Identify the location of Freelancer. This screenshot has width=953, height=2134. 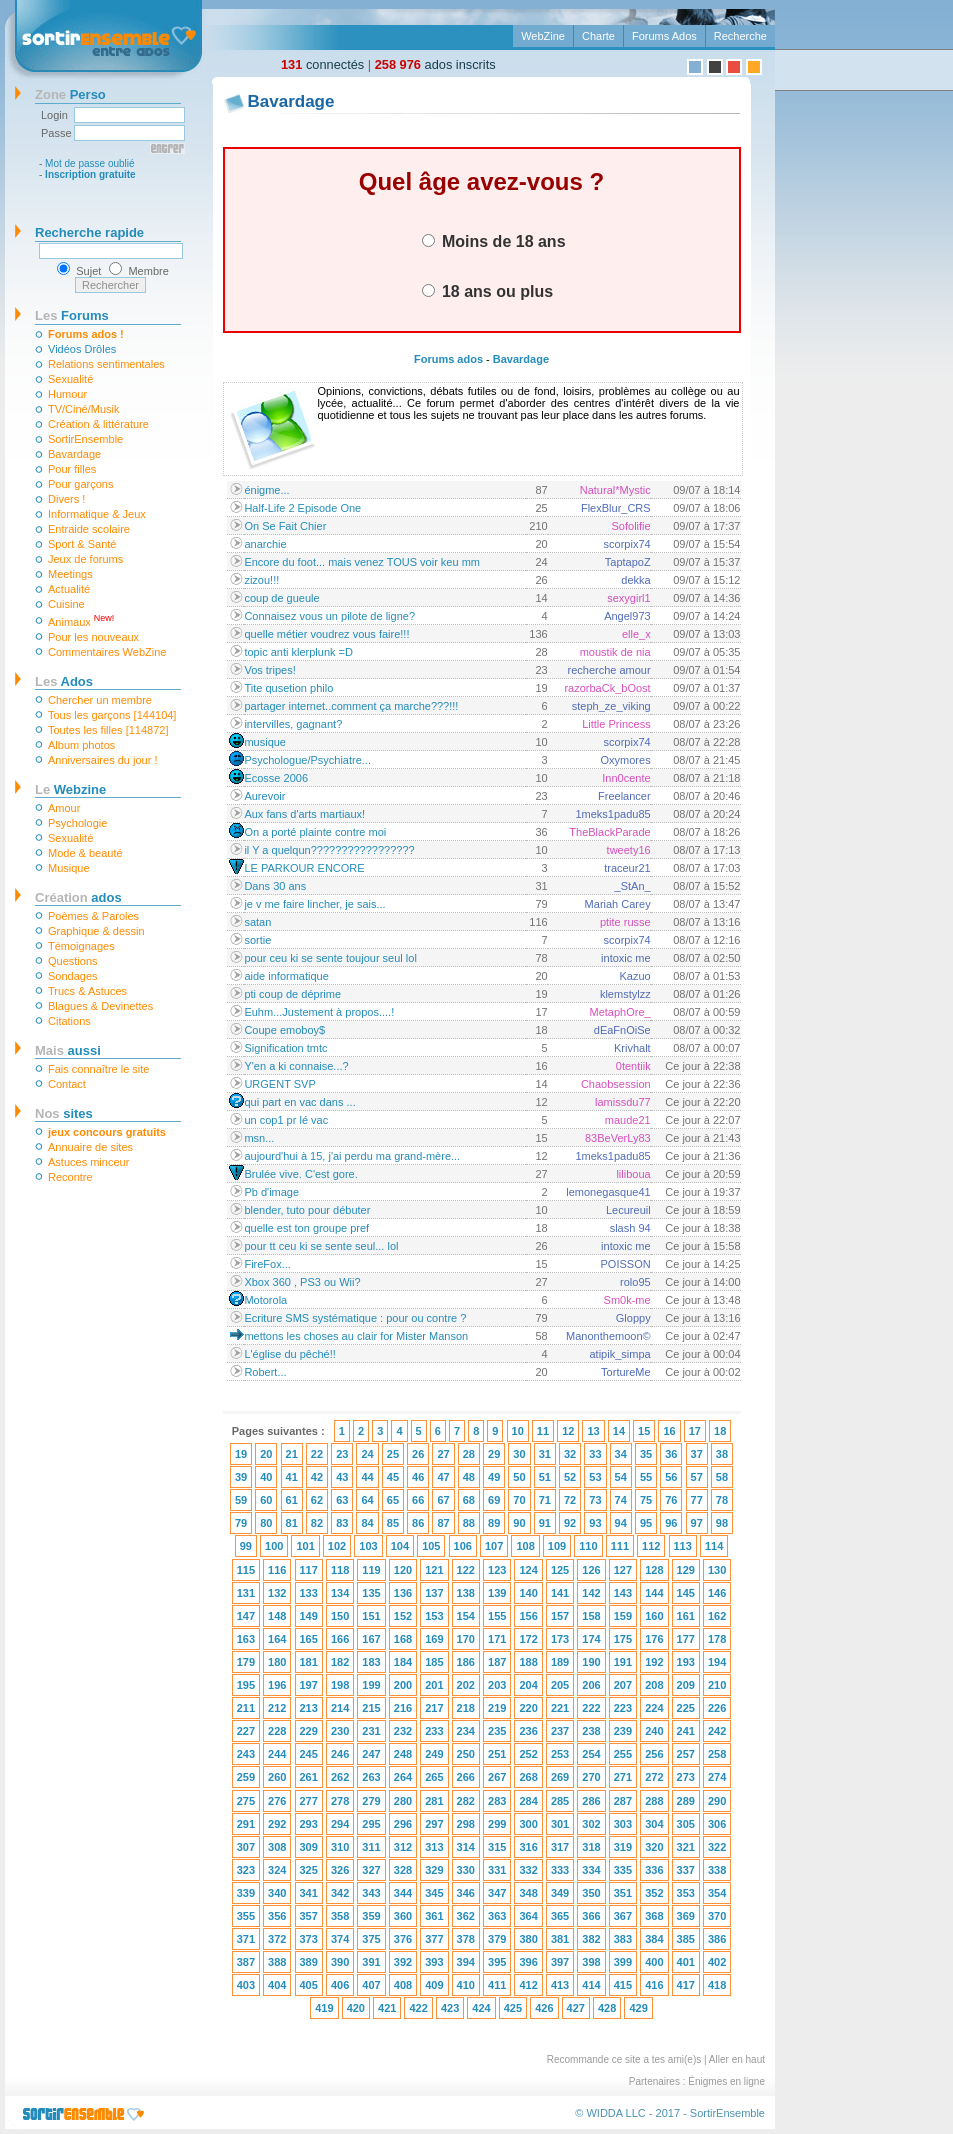
(624, 796).